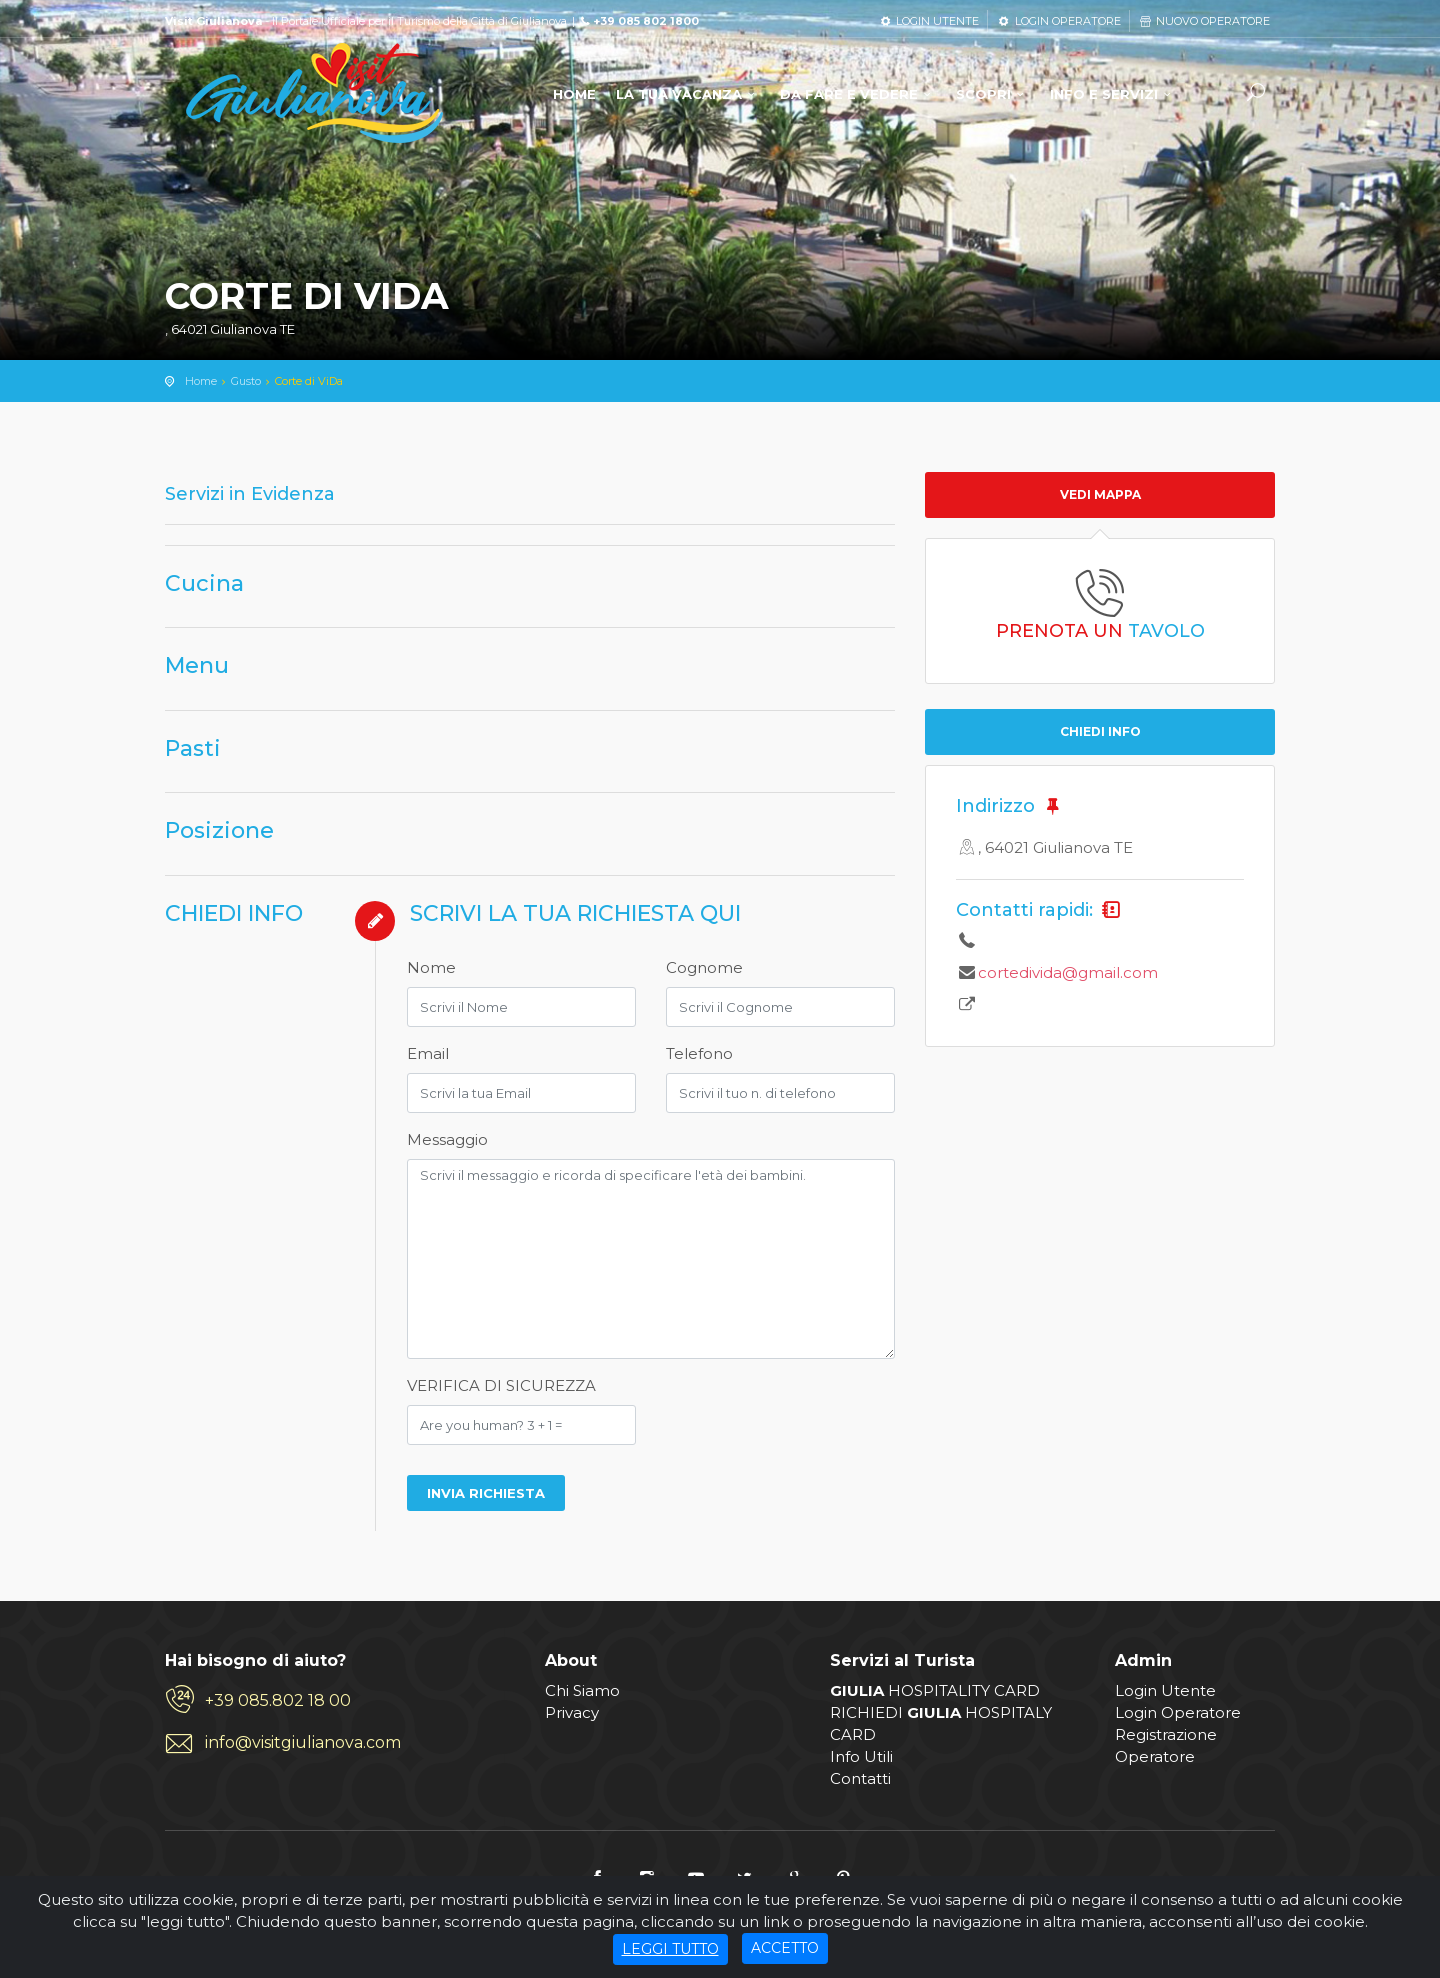 The height and width of the screenshot is (1978, 1440). Describe the element at coordinates (447, 1139) in the screenshot. I see `Messaggio` at that location.